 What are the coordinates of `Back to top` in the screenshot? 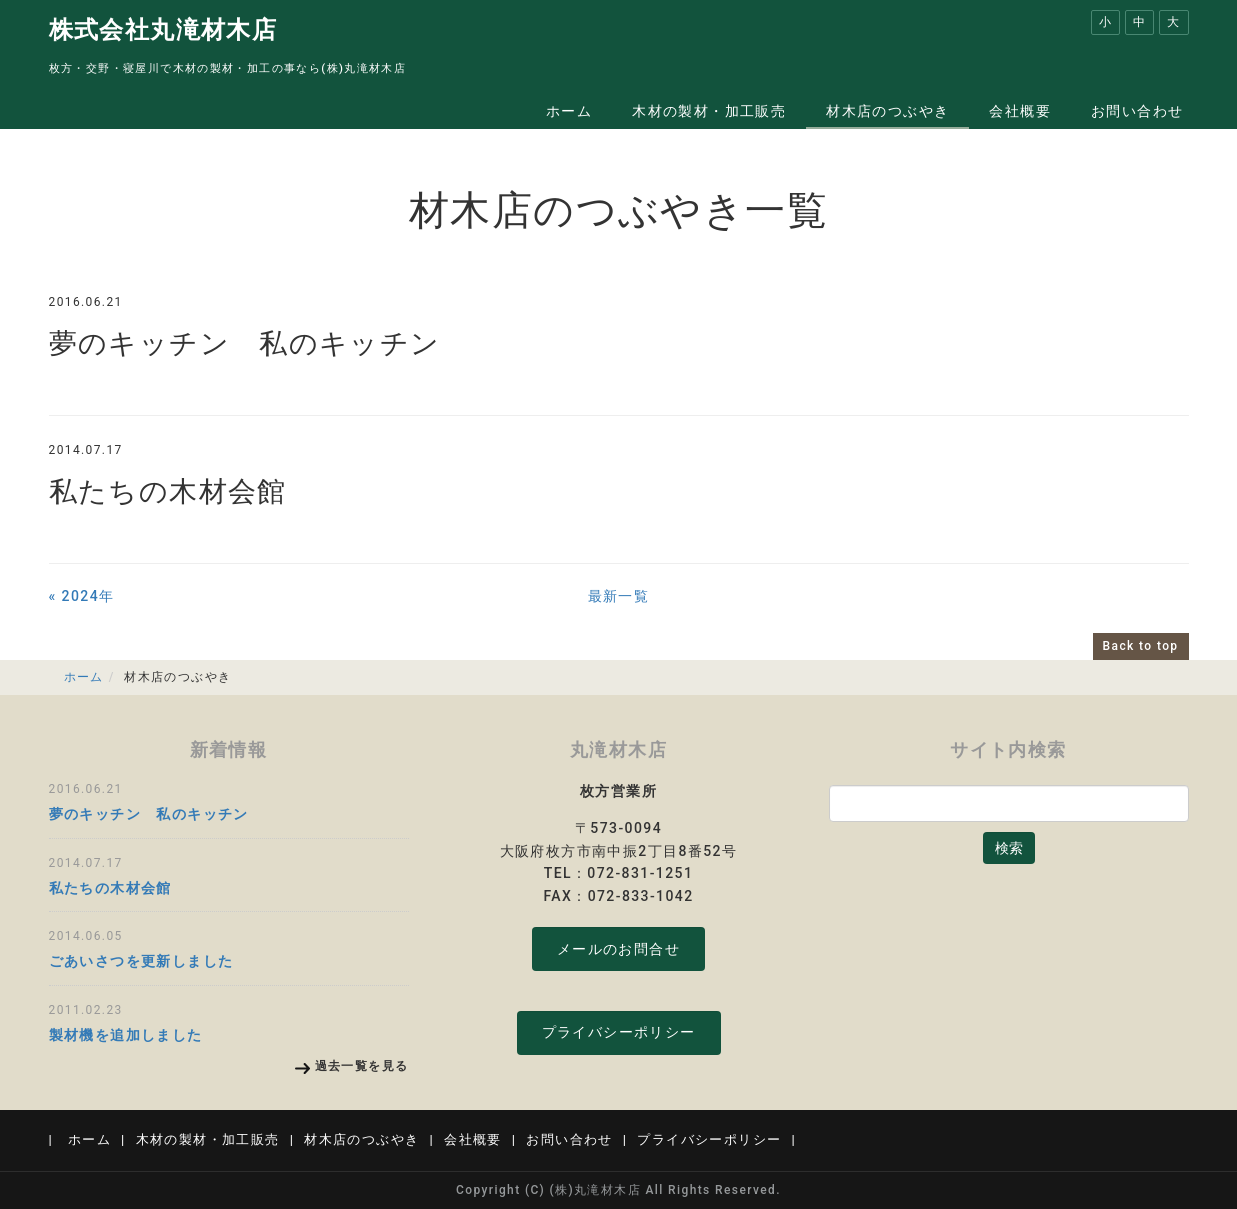 It's located at (1141, 646).